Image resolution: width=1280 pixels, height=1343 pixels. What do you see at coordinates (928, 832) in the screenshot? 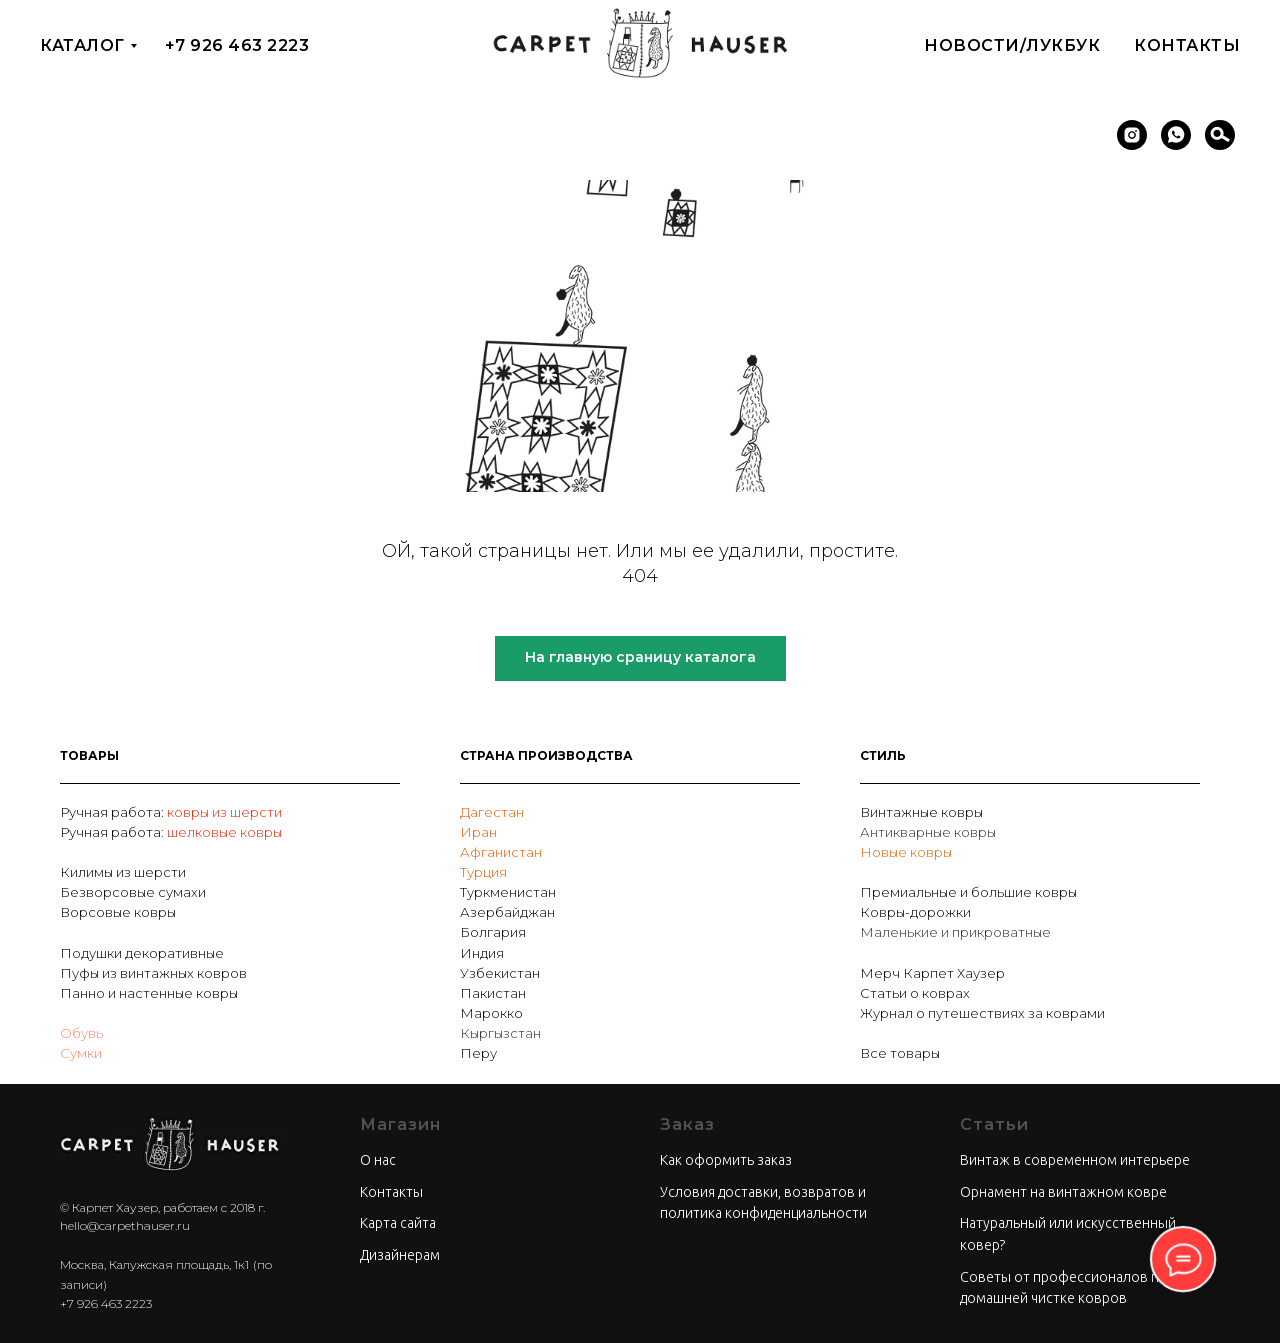
I see `Антикварные ковры` at bounding box center [928, 832].